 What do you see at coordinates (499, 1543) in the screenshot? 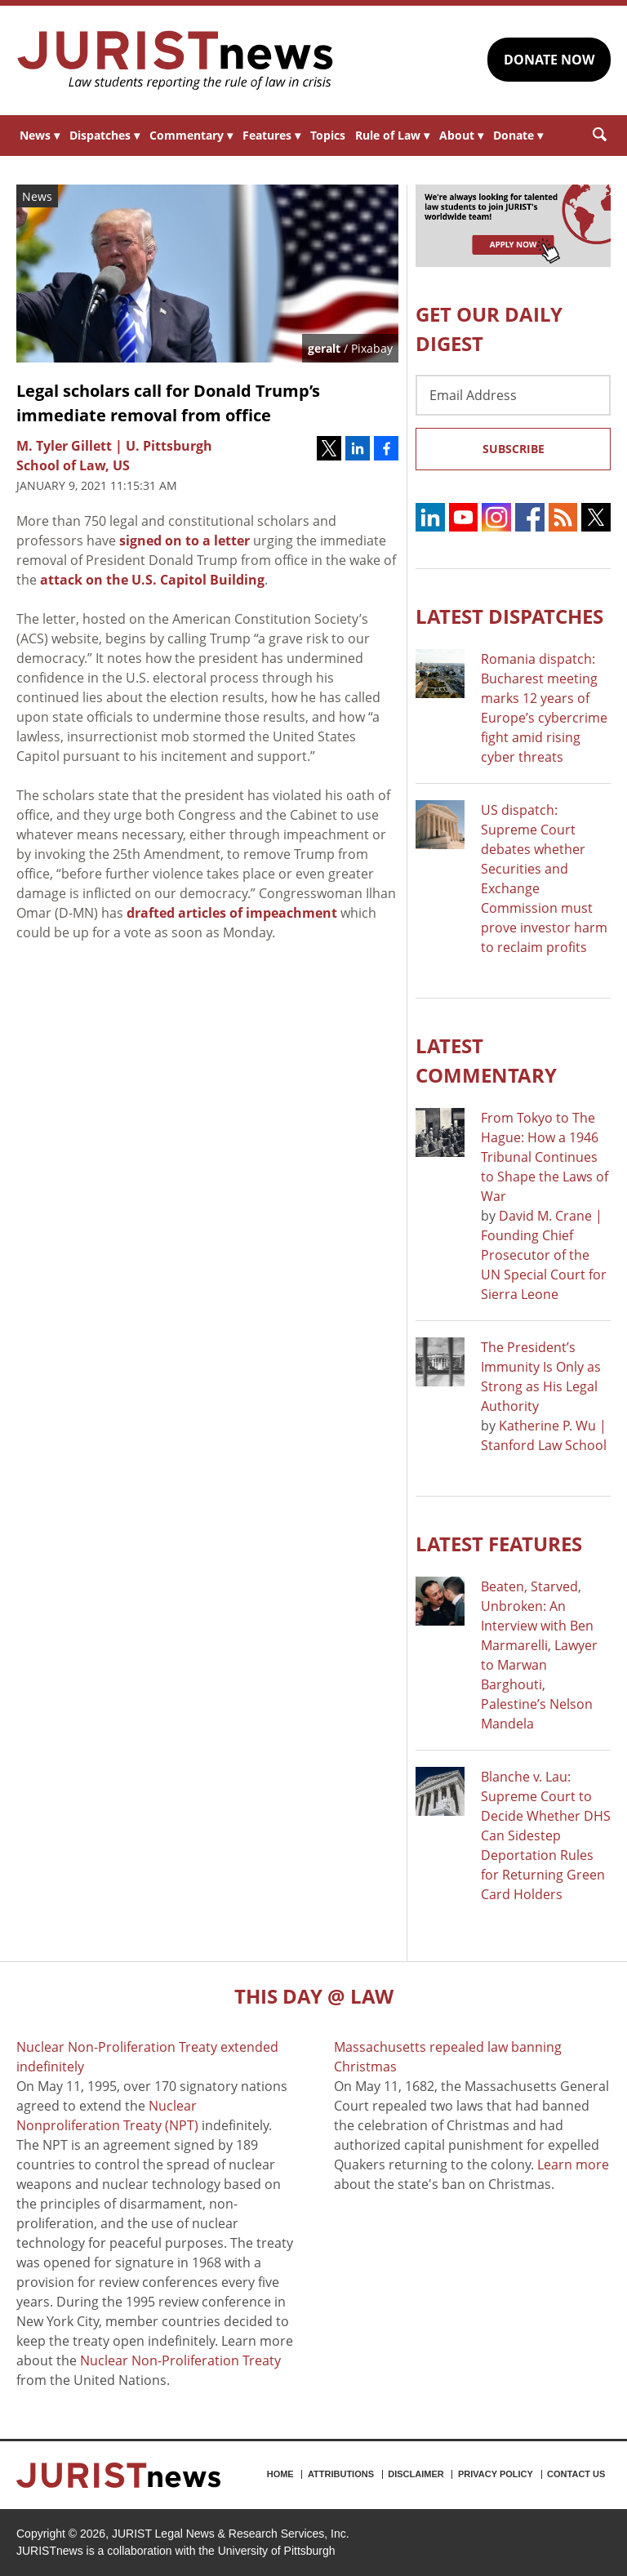
I see `Latest FEATURES` at bounding box center [499, 1543].